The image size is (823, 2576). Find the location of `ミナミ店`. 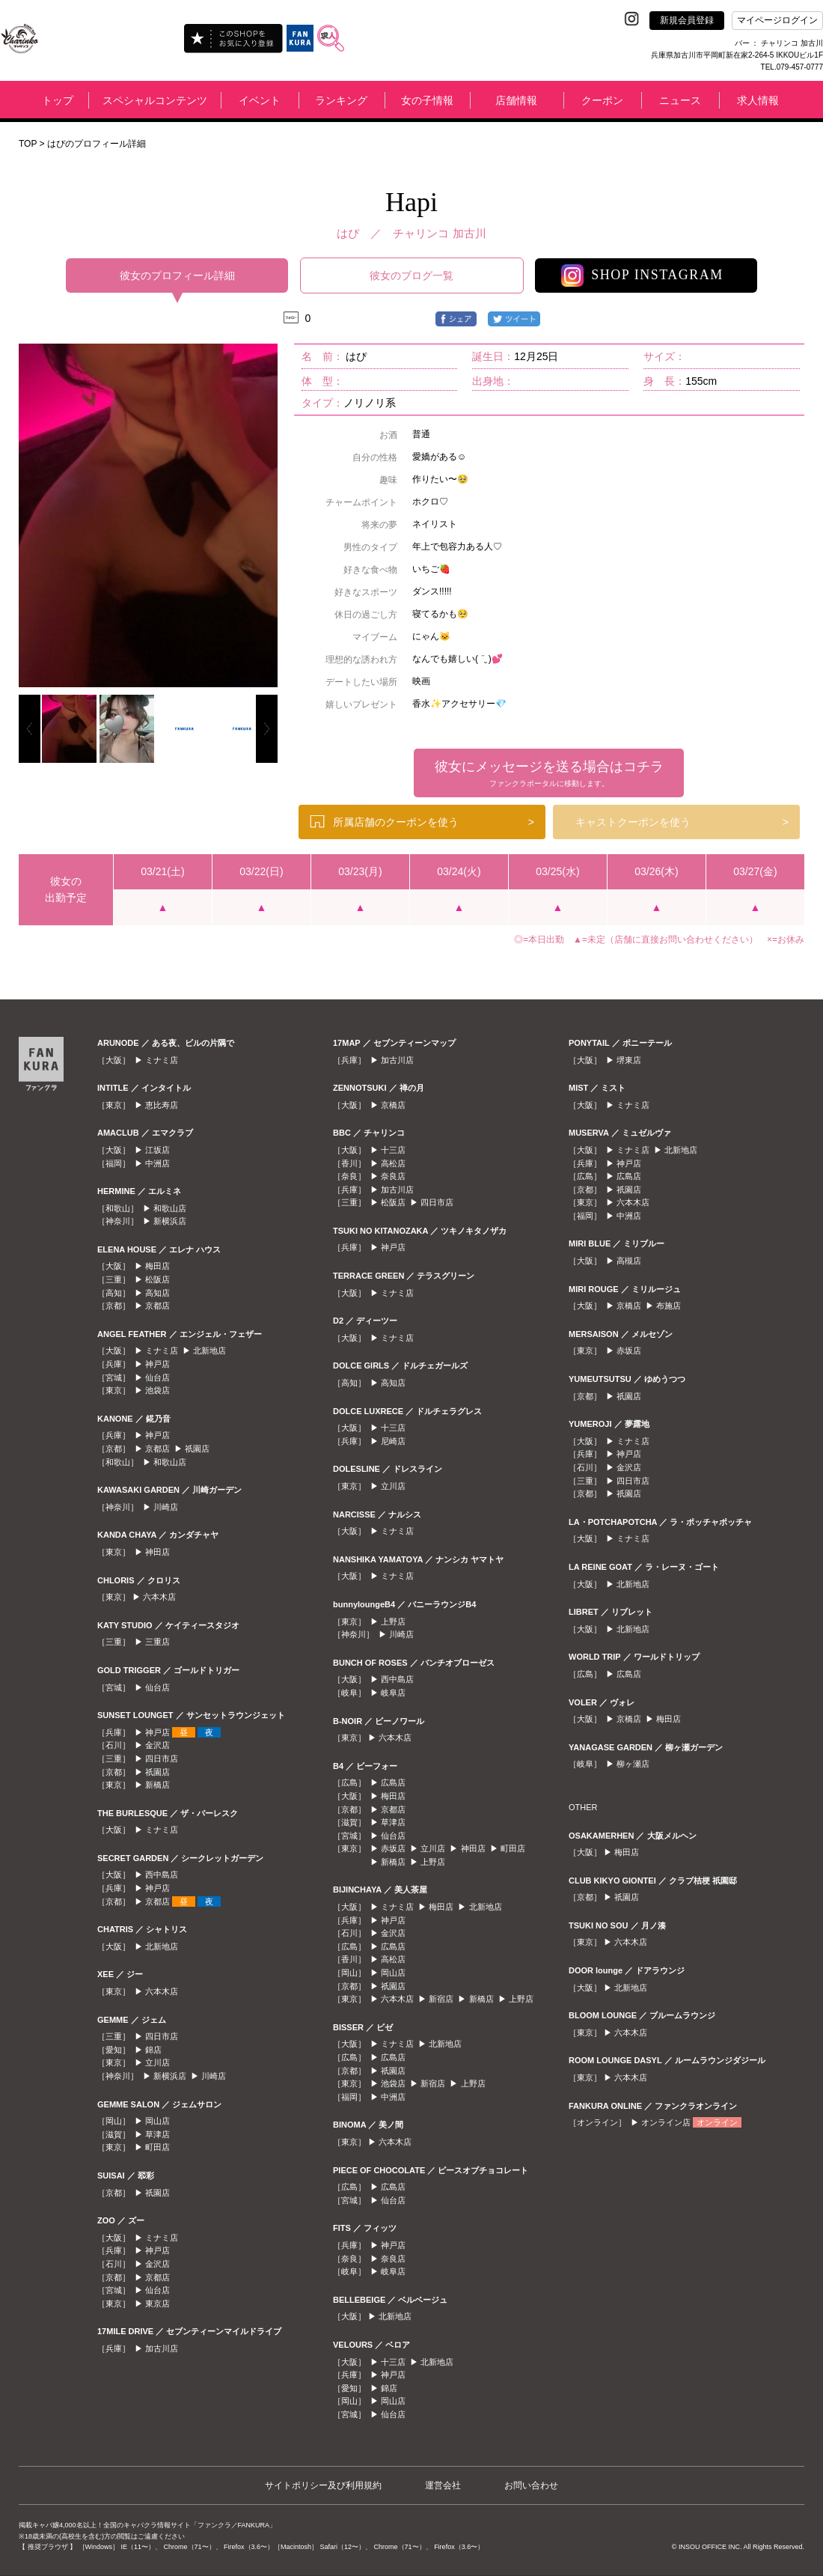

ミナミ店 is located at coordinates (161, 1060).